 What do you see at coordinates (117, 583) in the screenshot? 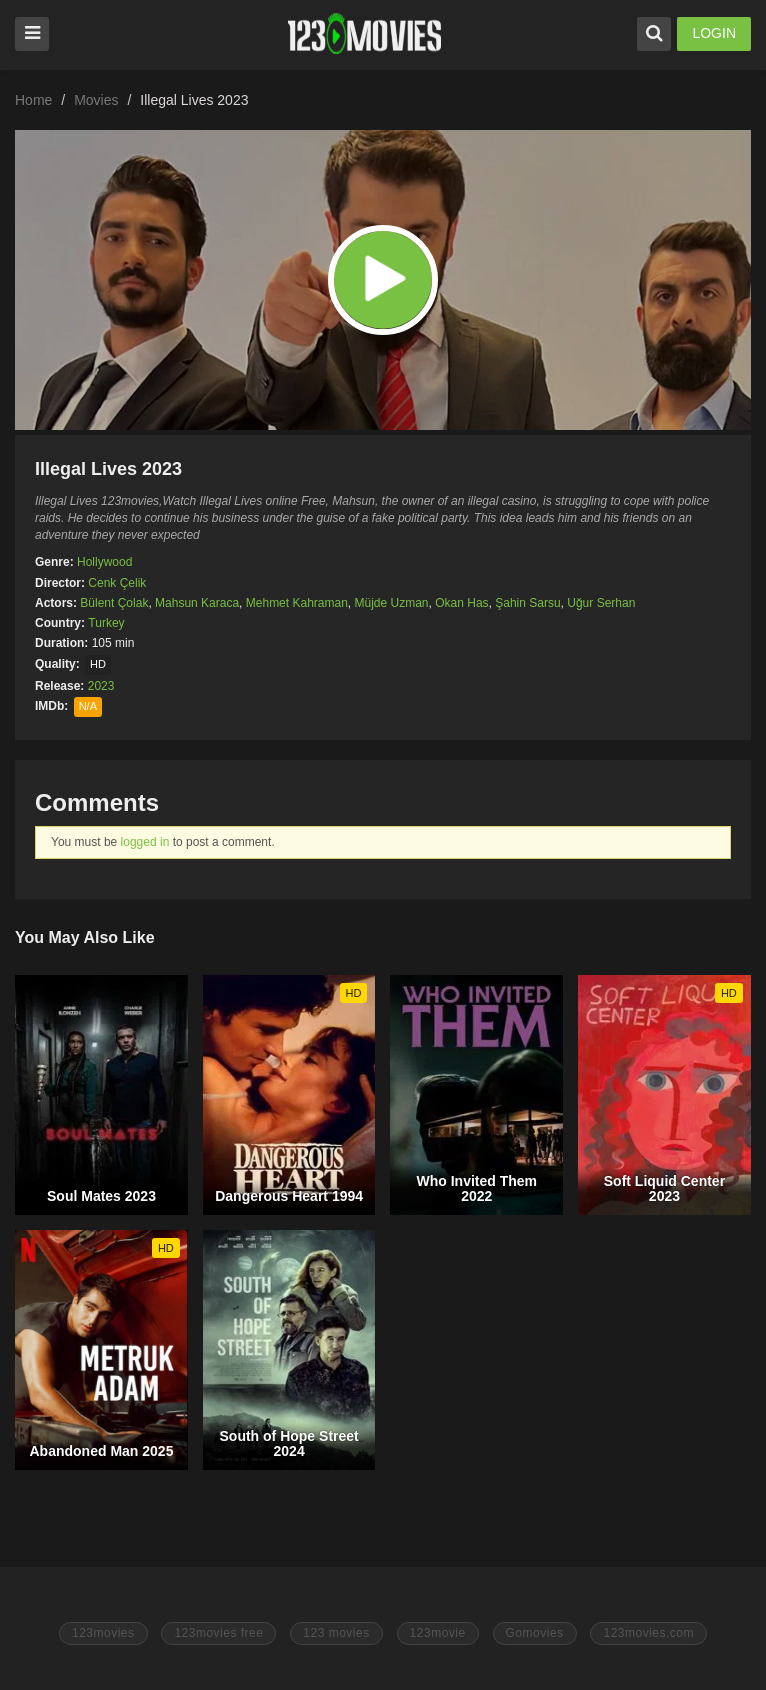
I see `Cenk Çelik` at bounding box center [117, 583].